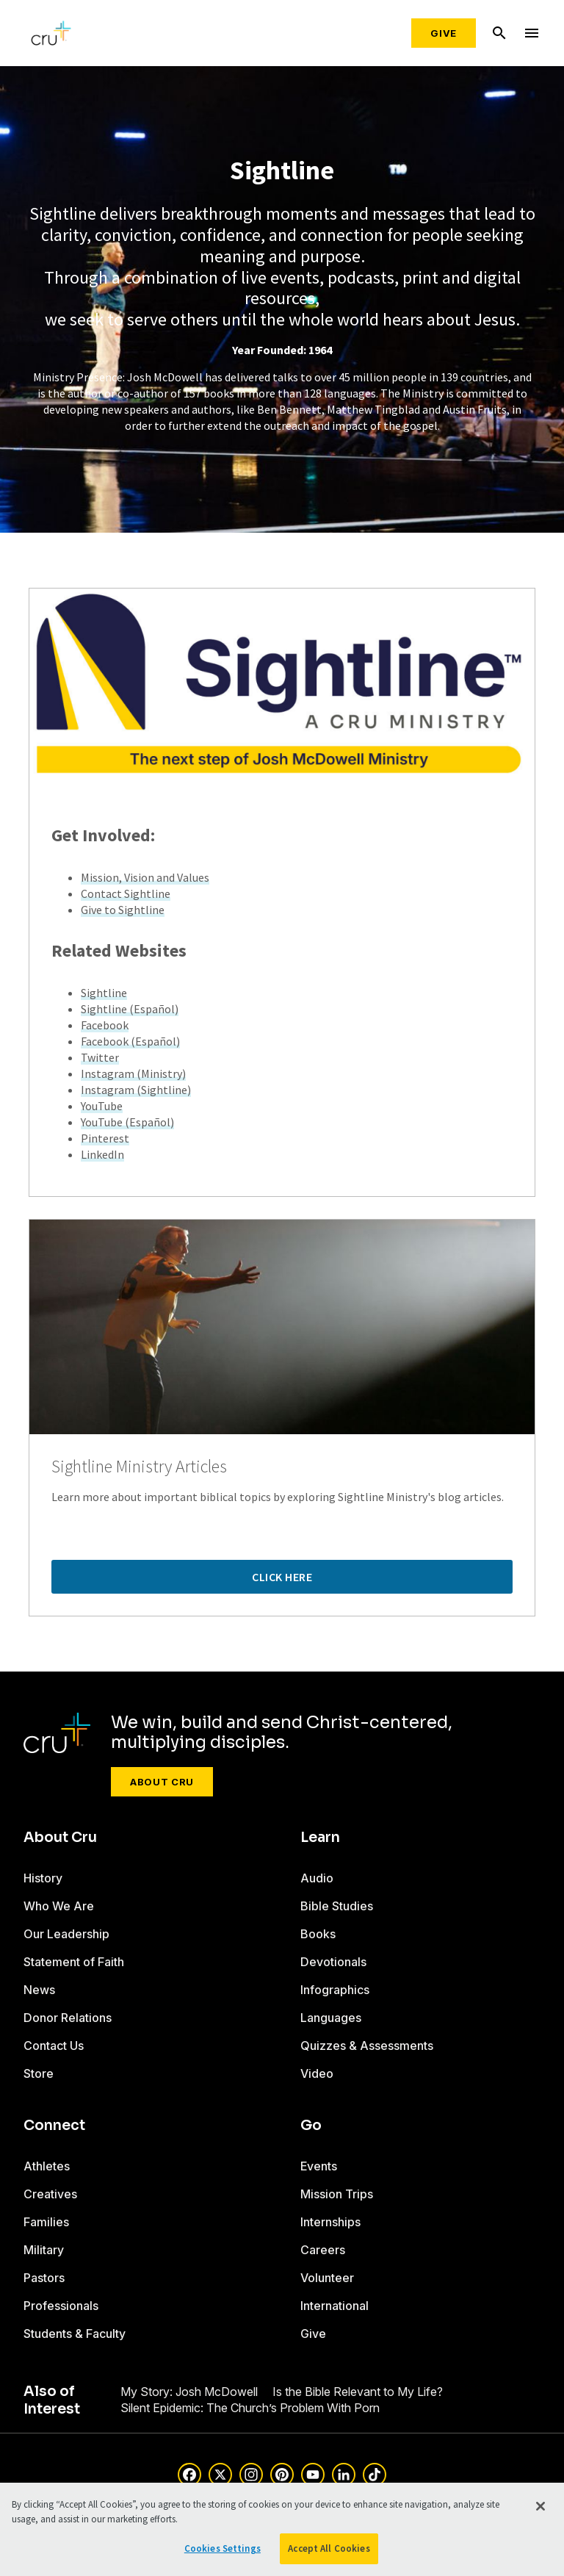 The height and width of the screenshot is (2576, 564). What do you see at coordinates (66, 1933) in the screenshot?
I see `Our Leadership` at bounding box center [66, 1933].